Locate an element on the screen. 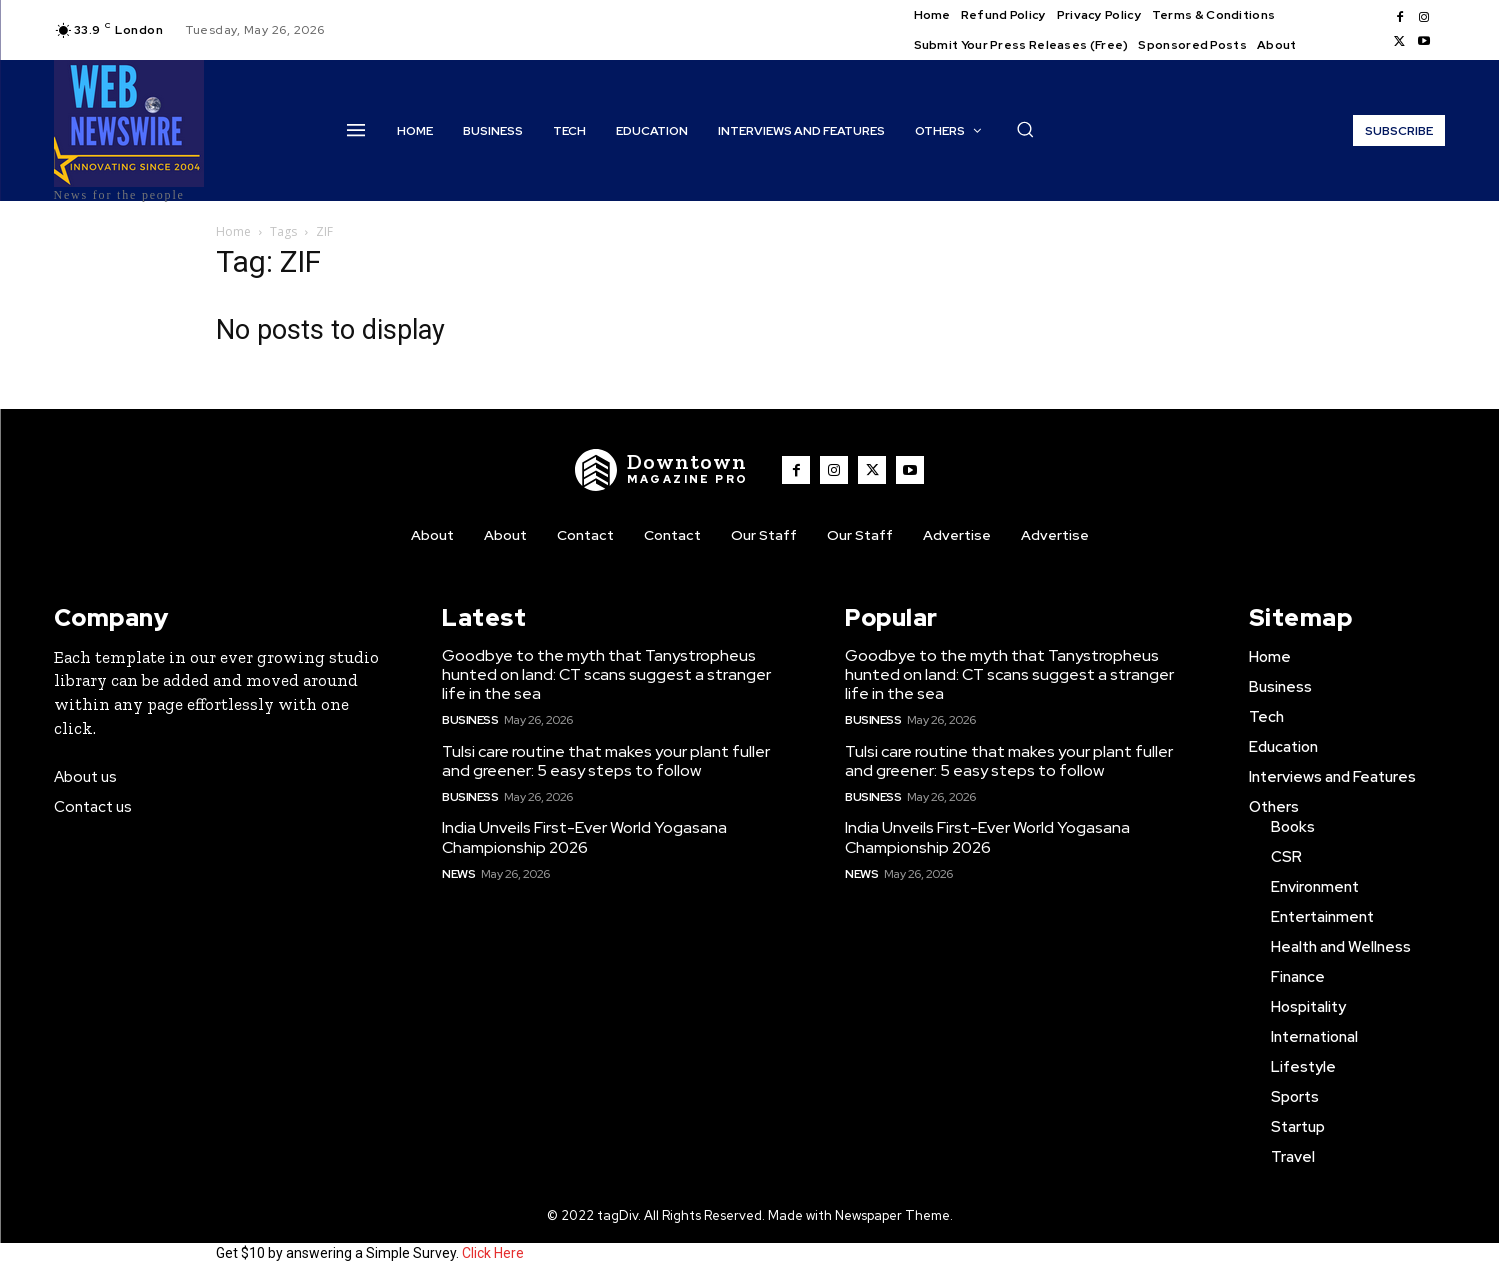 The width and height of the screenshot is (1499, 1285). Goodbye to the myth that Tanystropheus hunted on land: CT scans suggest a stranger life in the sea is located at coordinates (606, 674).